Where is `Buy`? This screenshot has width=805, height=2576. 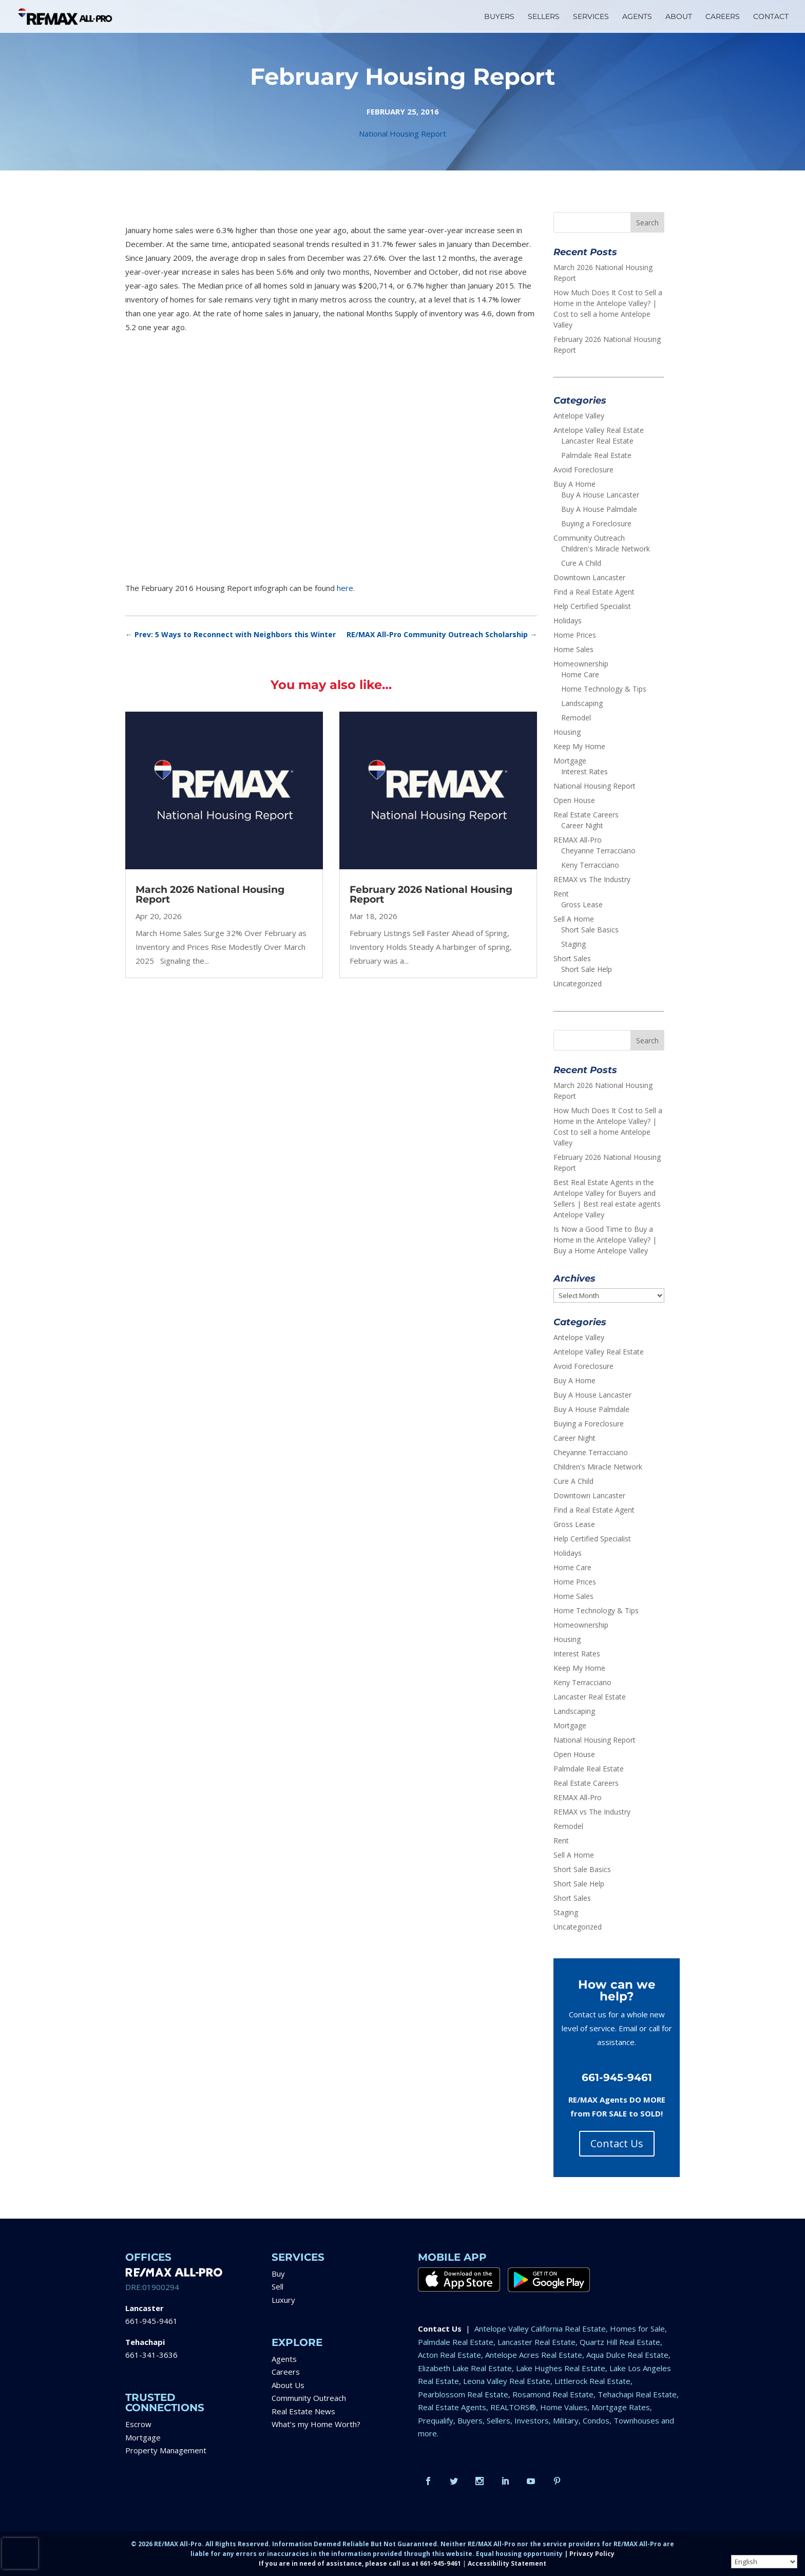
Buy is located at coordinates (278, 2273).